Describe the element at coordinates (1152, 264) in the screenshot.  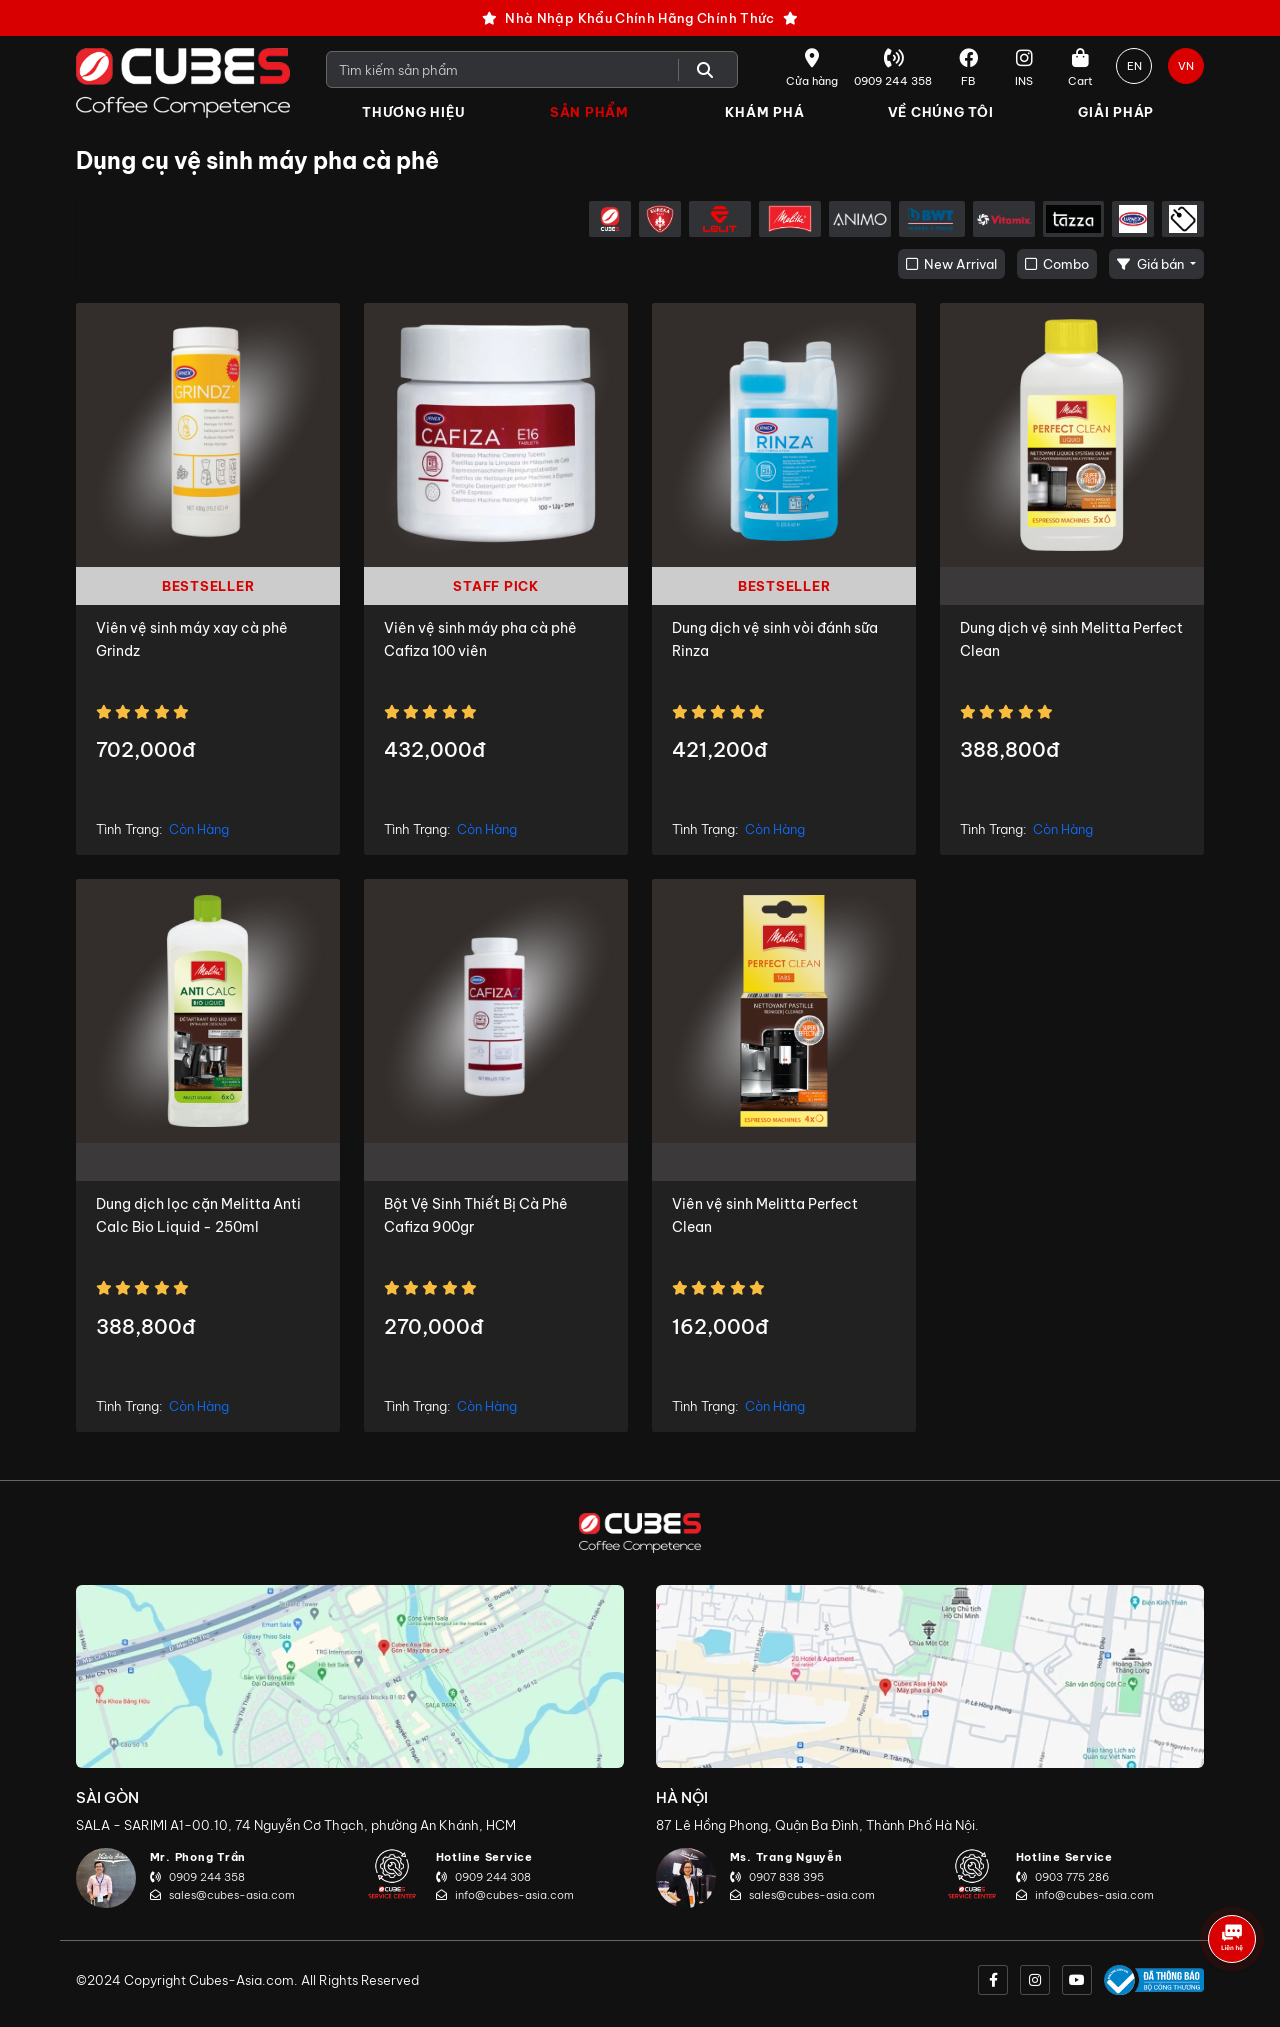
I see `Giá bán` at that location.